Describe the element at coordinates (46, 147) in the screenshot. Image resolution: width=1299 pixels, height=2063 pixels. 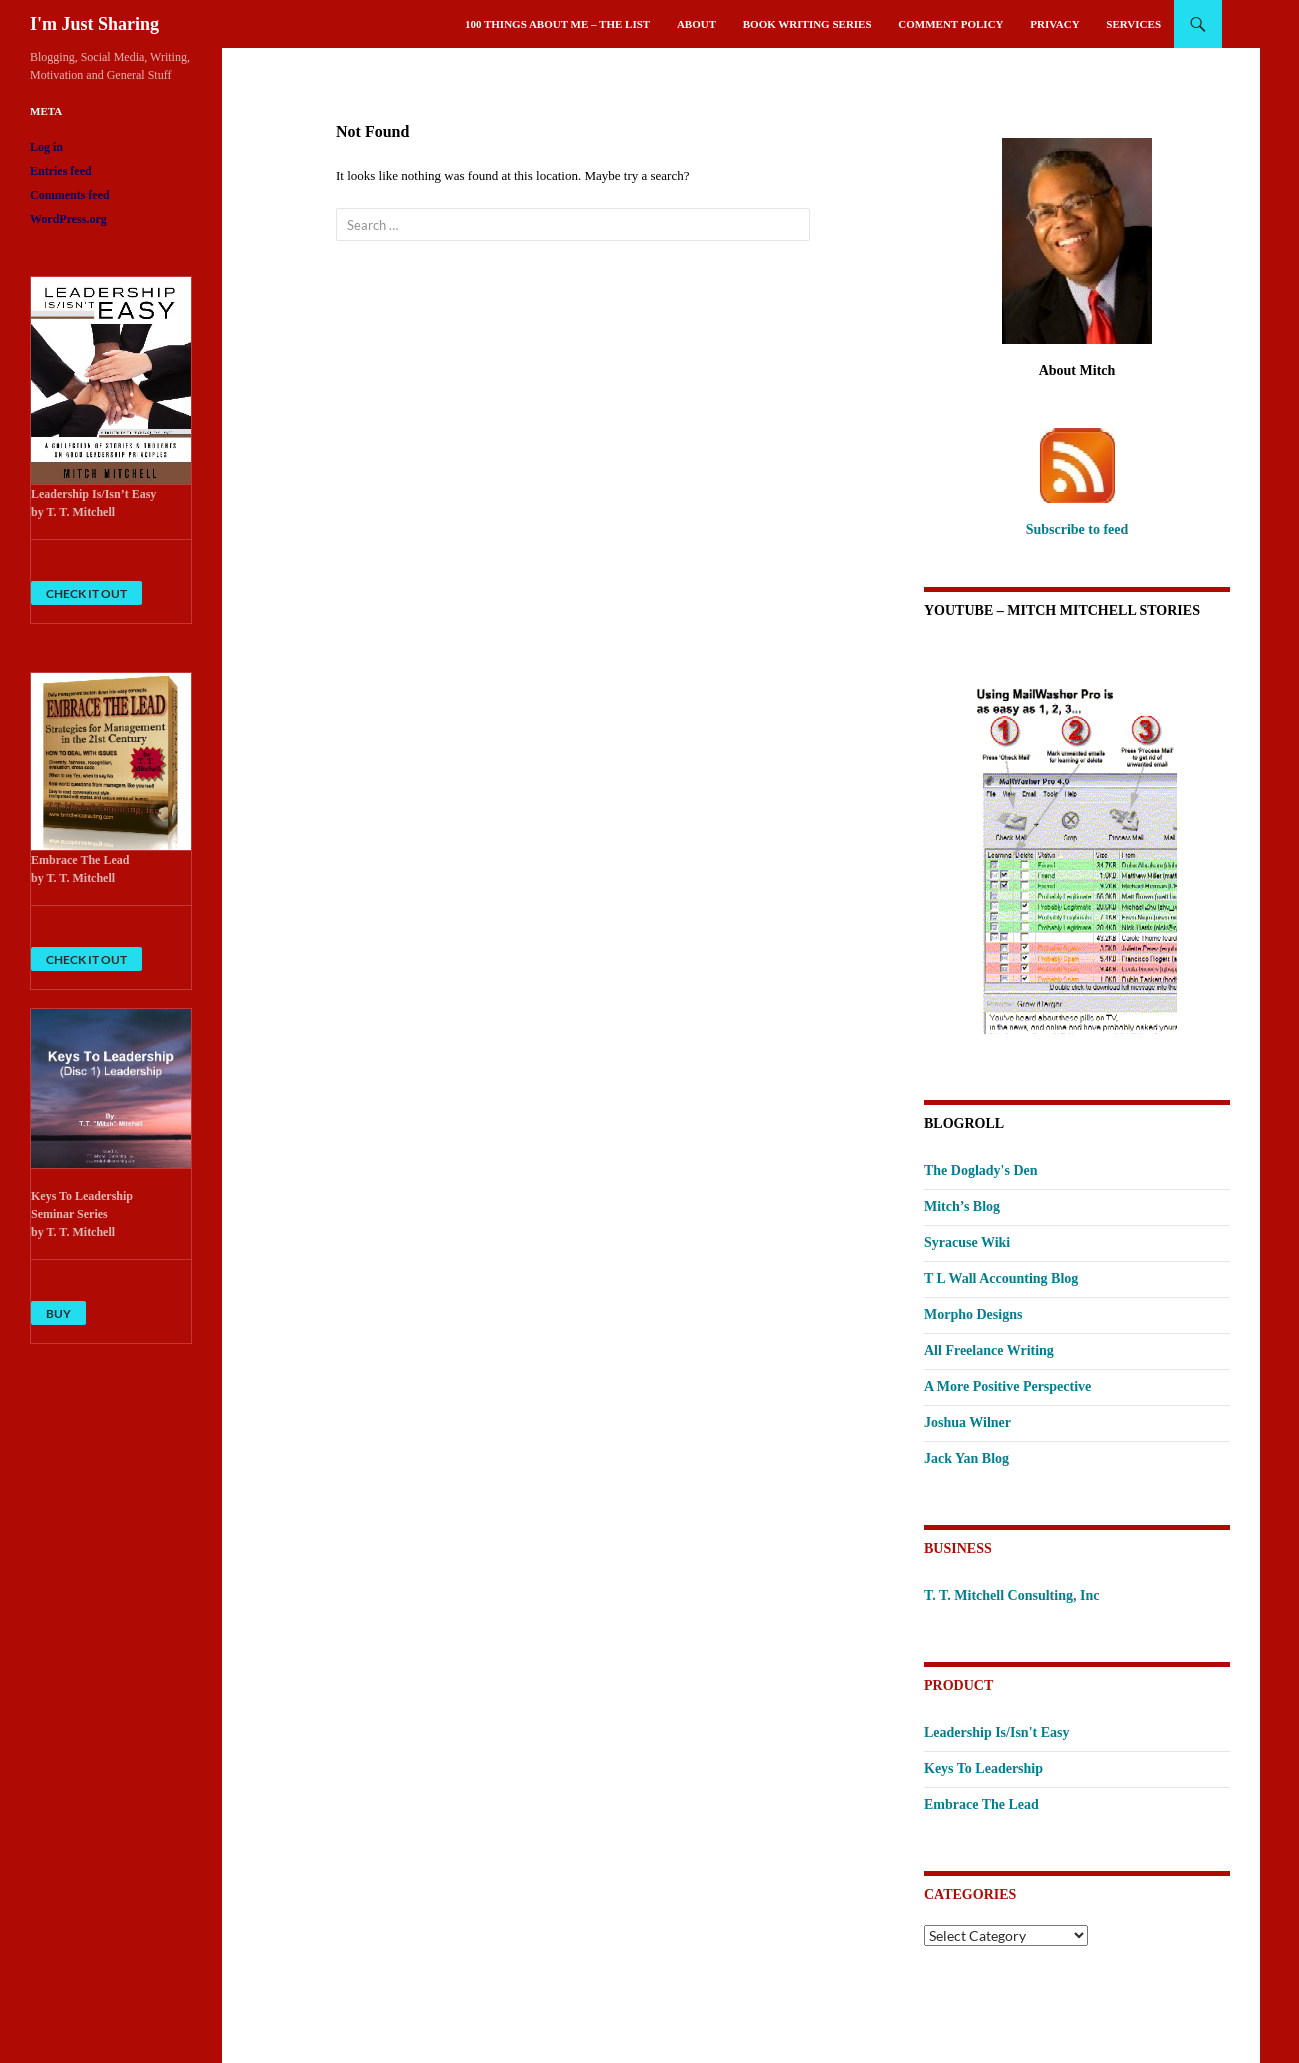
I see `Log in` at that location.